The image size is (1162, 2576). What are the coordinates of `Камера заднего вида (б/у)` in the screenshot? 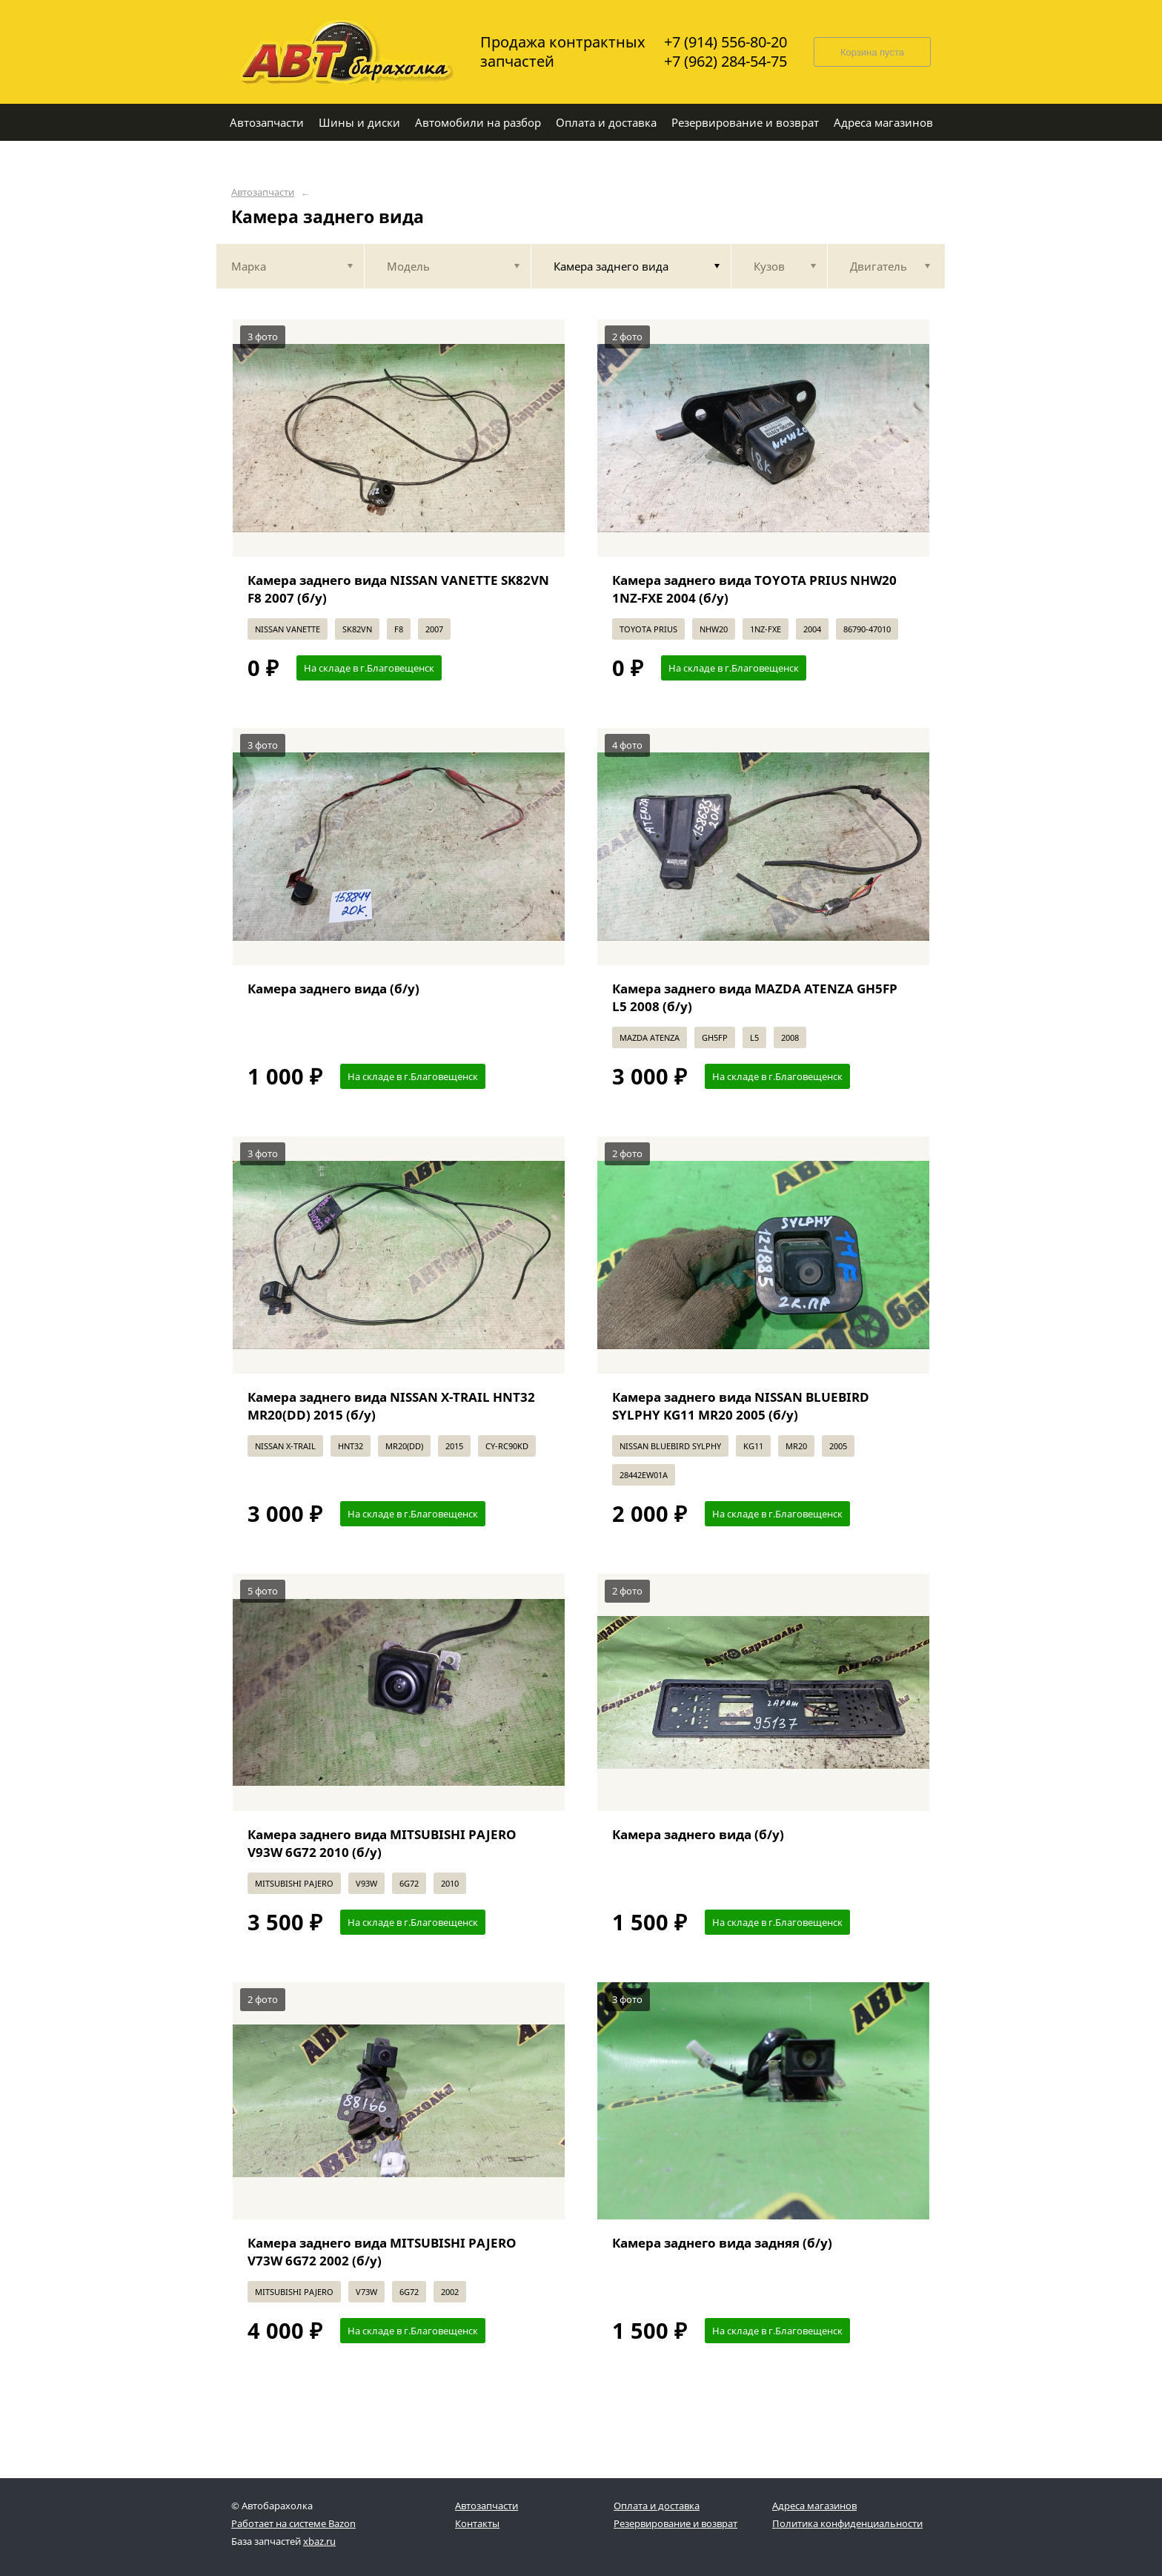 It's located at (333, 988).